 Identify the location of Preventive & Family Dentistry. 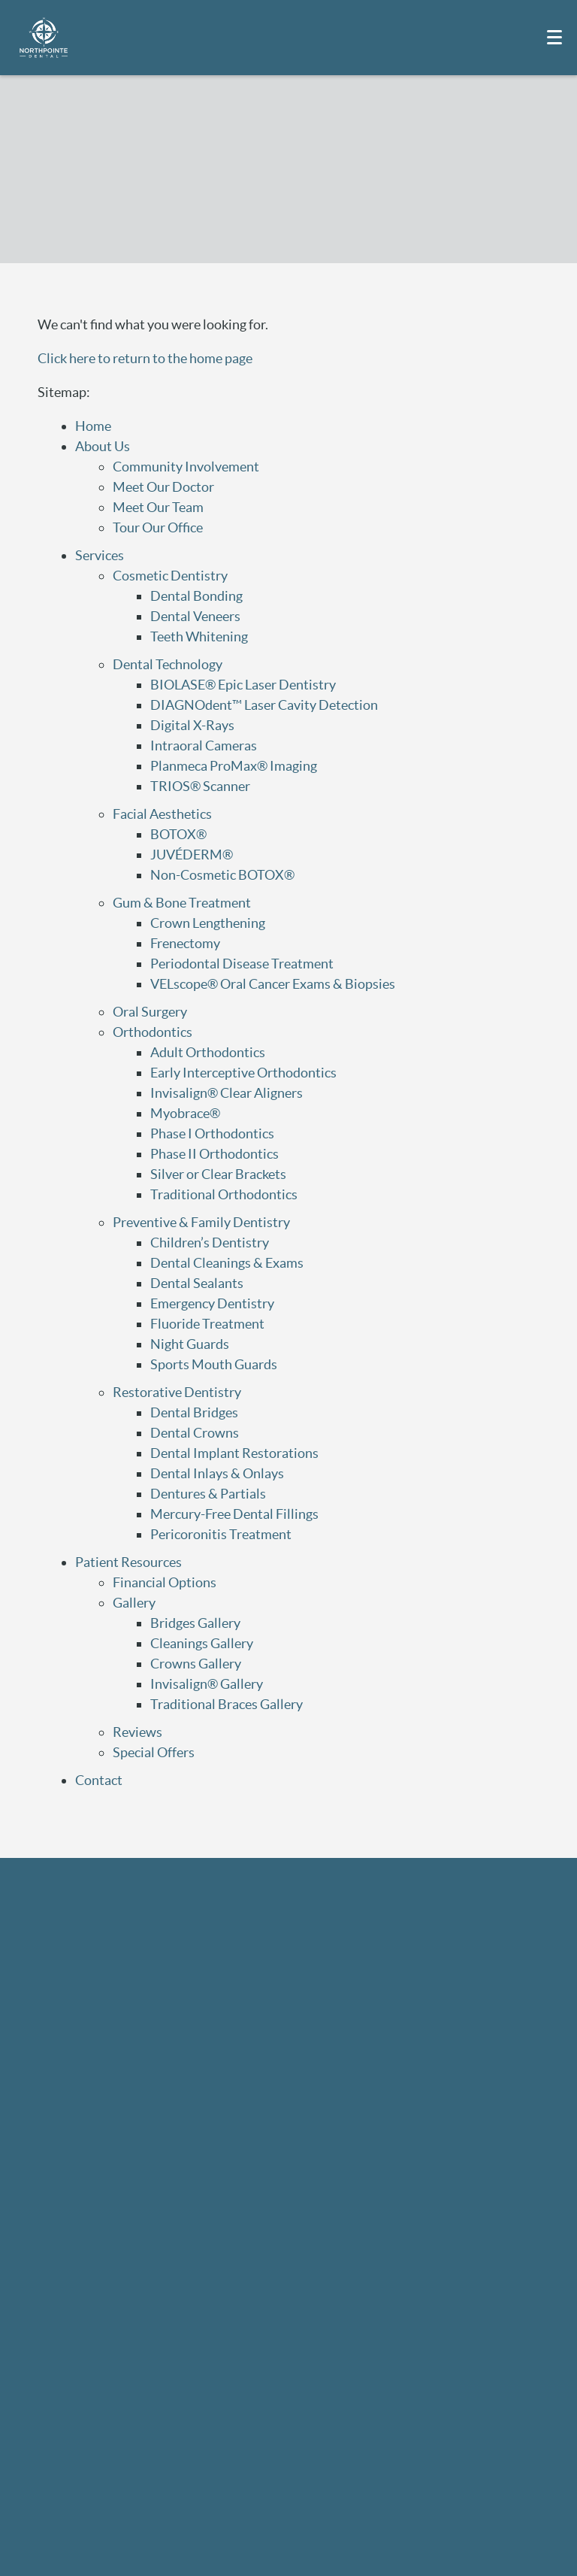
(201, 1222).